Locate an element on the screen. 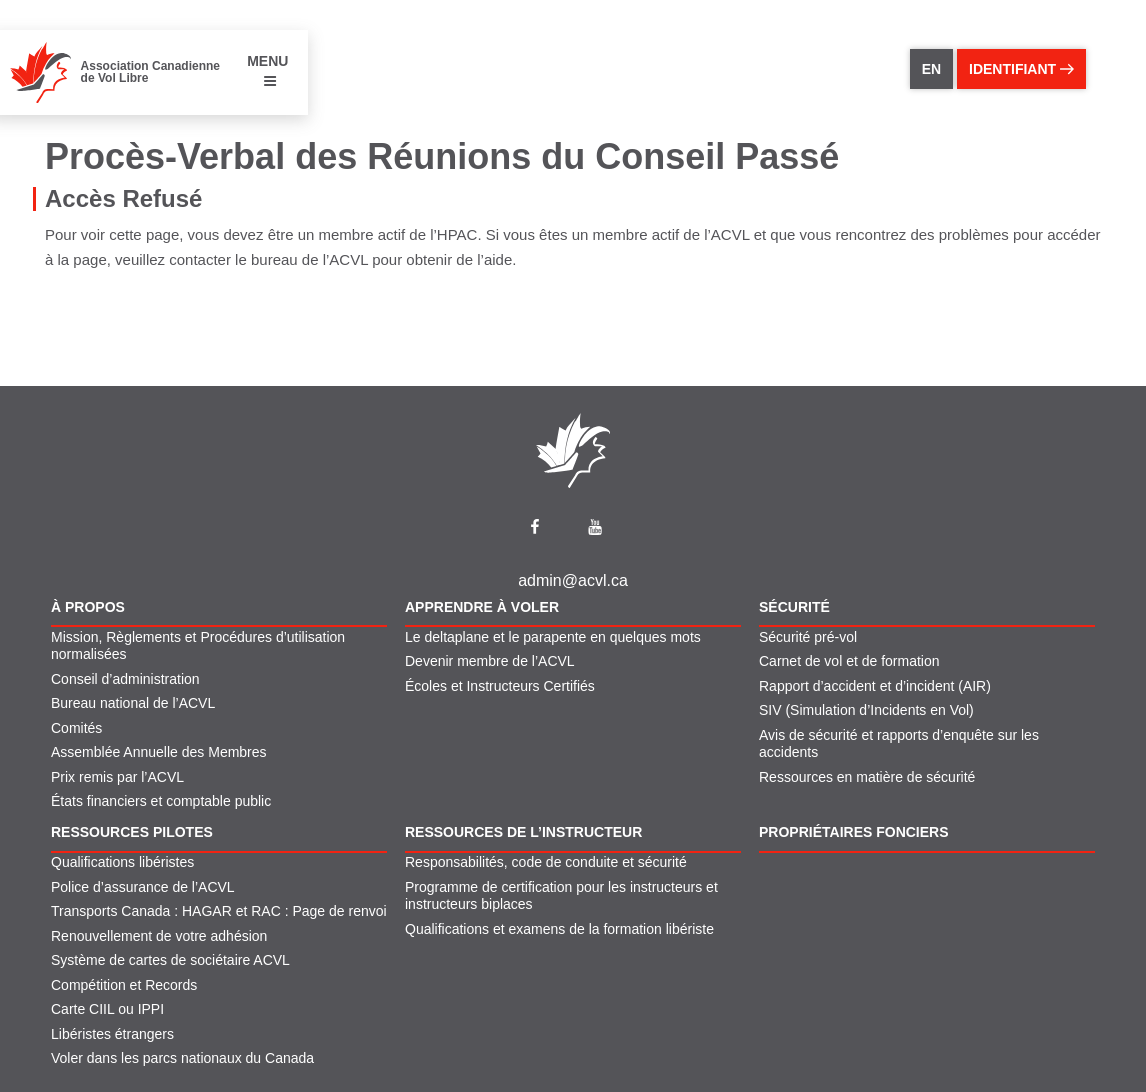 This screenshot has width=1146, height=1092. Le deltaplane et le parapente en quelques mots is located at coordinates (553, 637).